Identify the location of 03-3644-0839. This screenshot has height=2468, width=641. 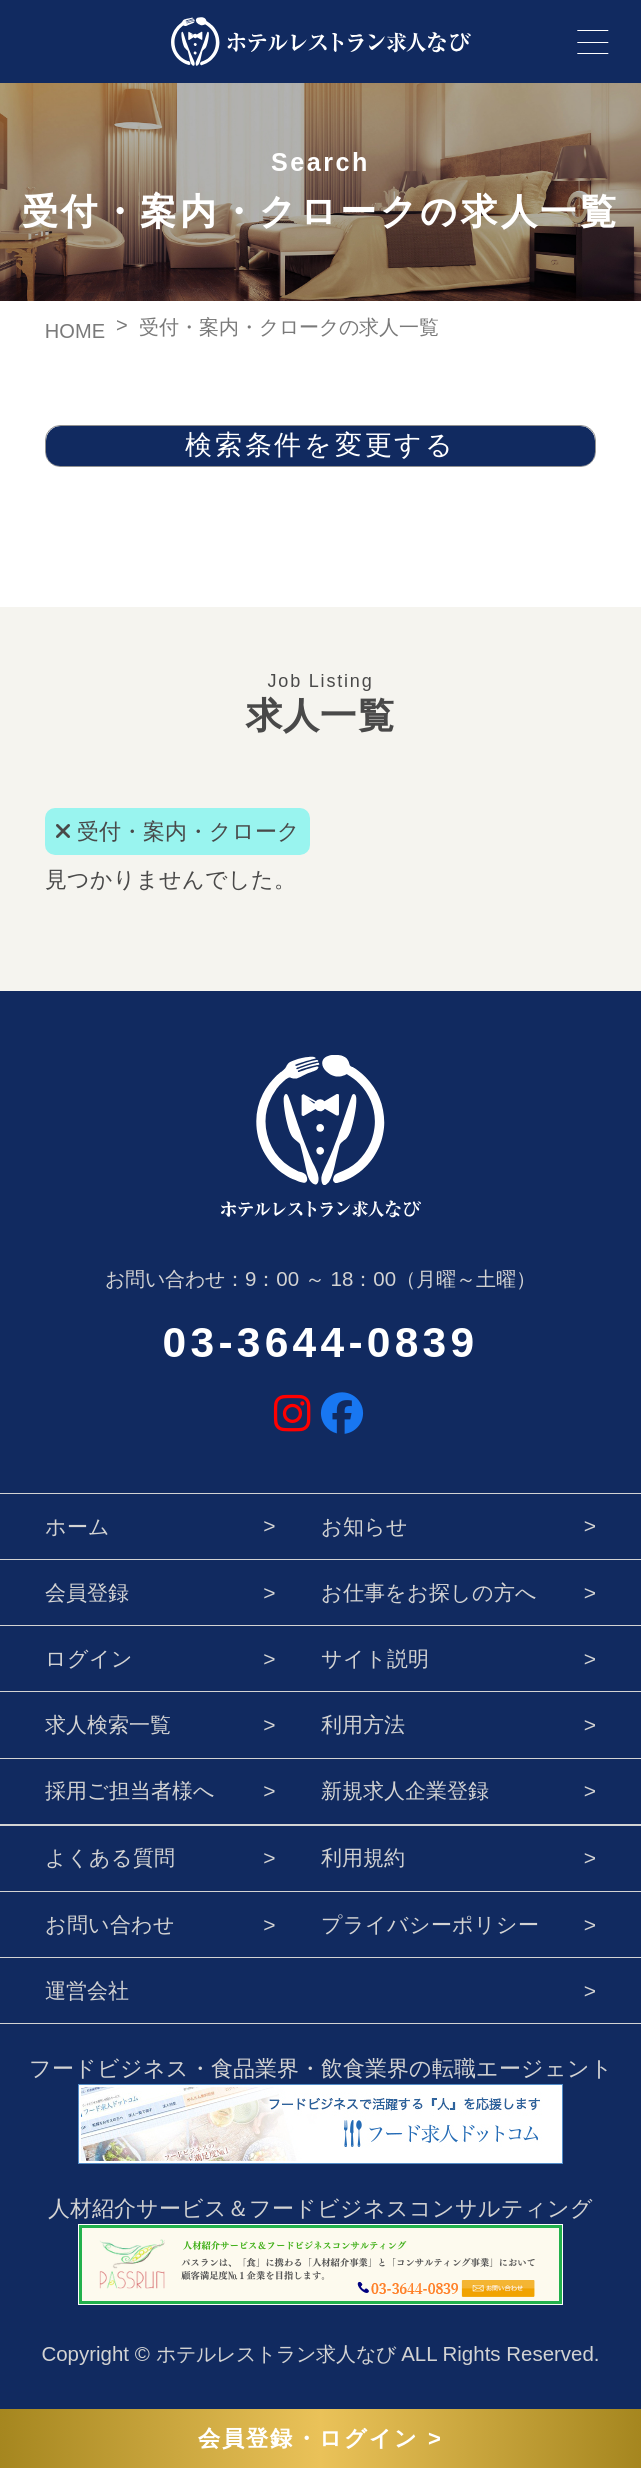
(321, 1342).